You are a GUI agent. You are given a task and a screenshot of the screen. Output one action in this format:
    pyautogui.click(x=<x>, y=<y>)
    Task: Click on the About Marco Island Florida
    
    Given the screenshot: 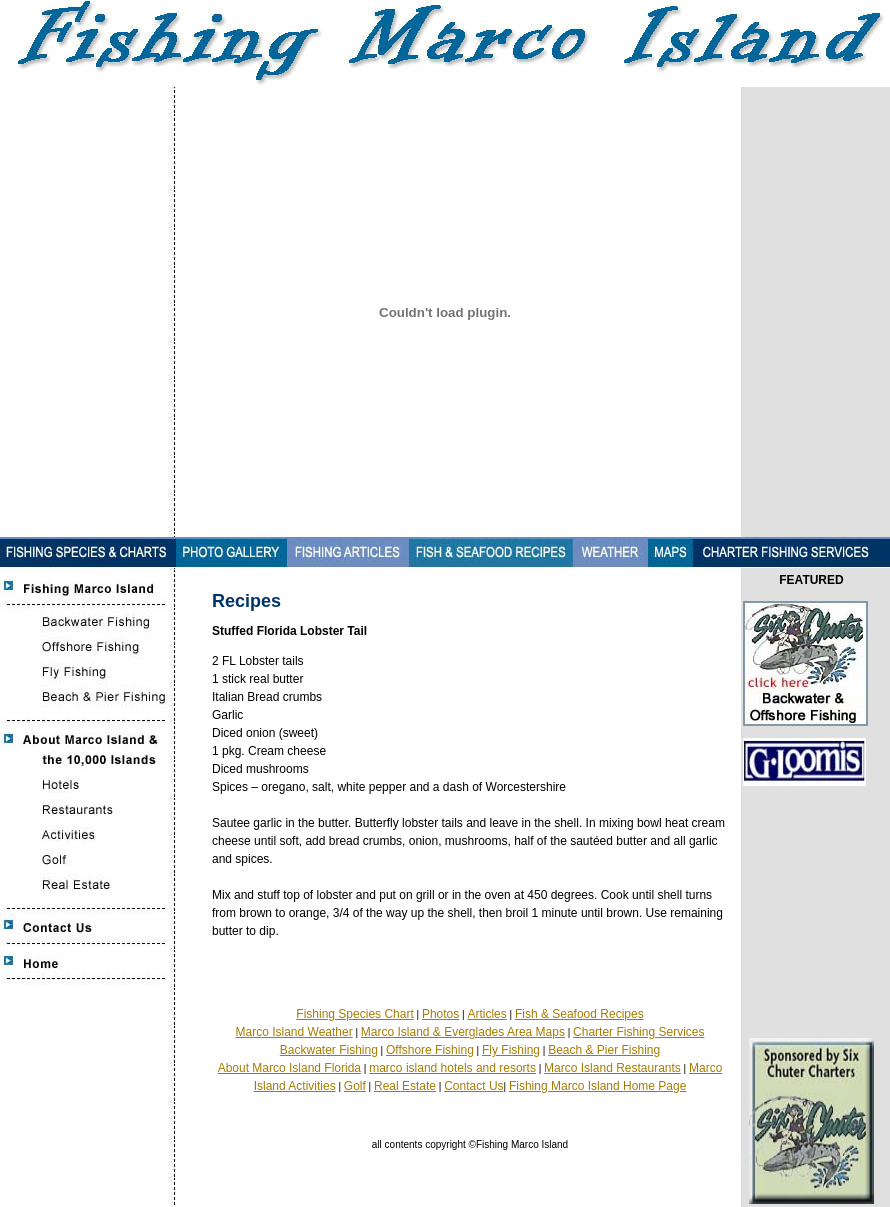 What is the action you would take?
    pyautogui.click(x=289, y=1068)
    